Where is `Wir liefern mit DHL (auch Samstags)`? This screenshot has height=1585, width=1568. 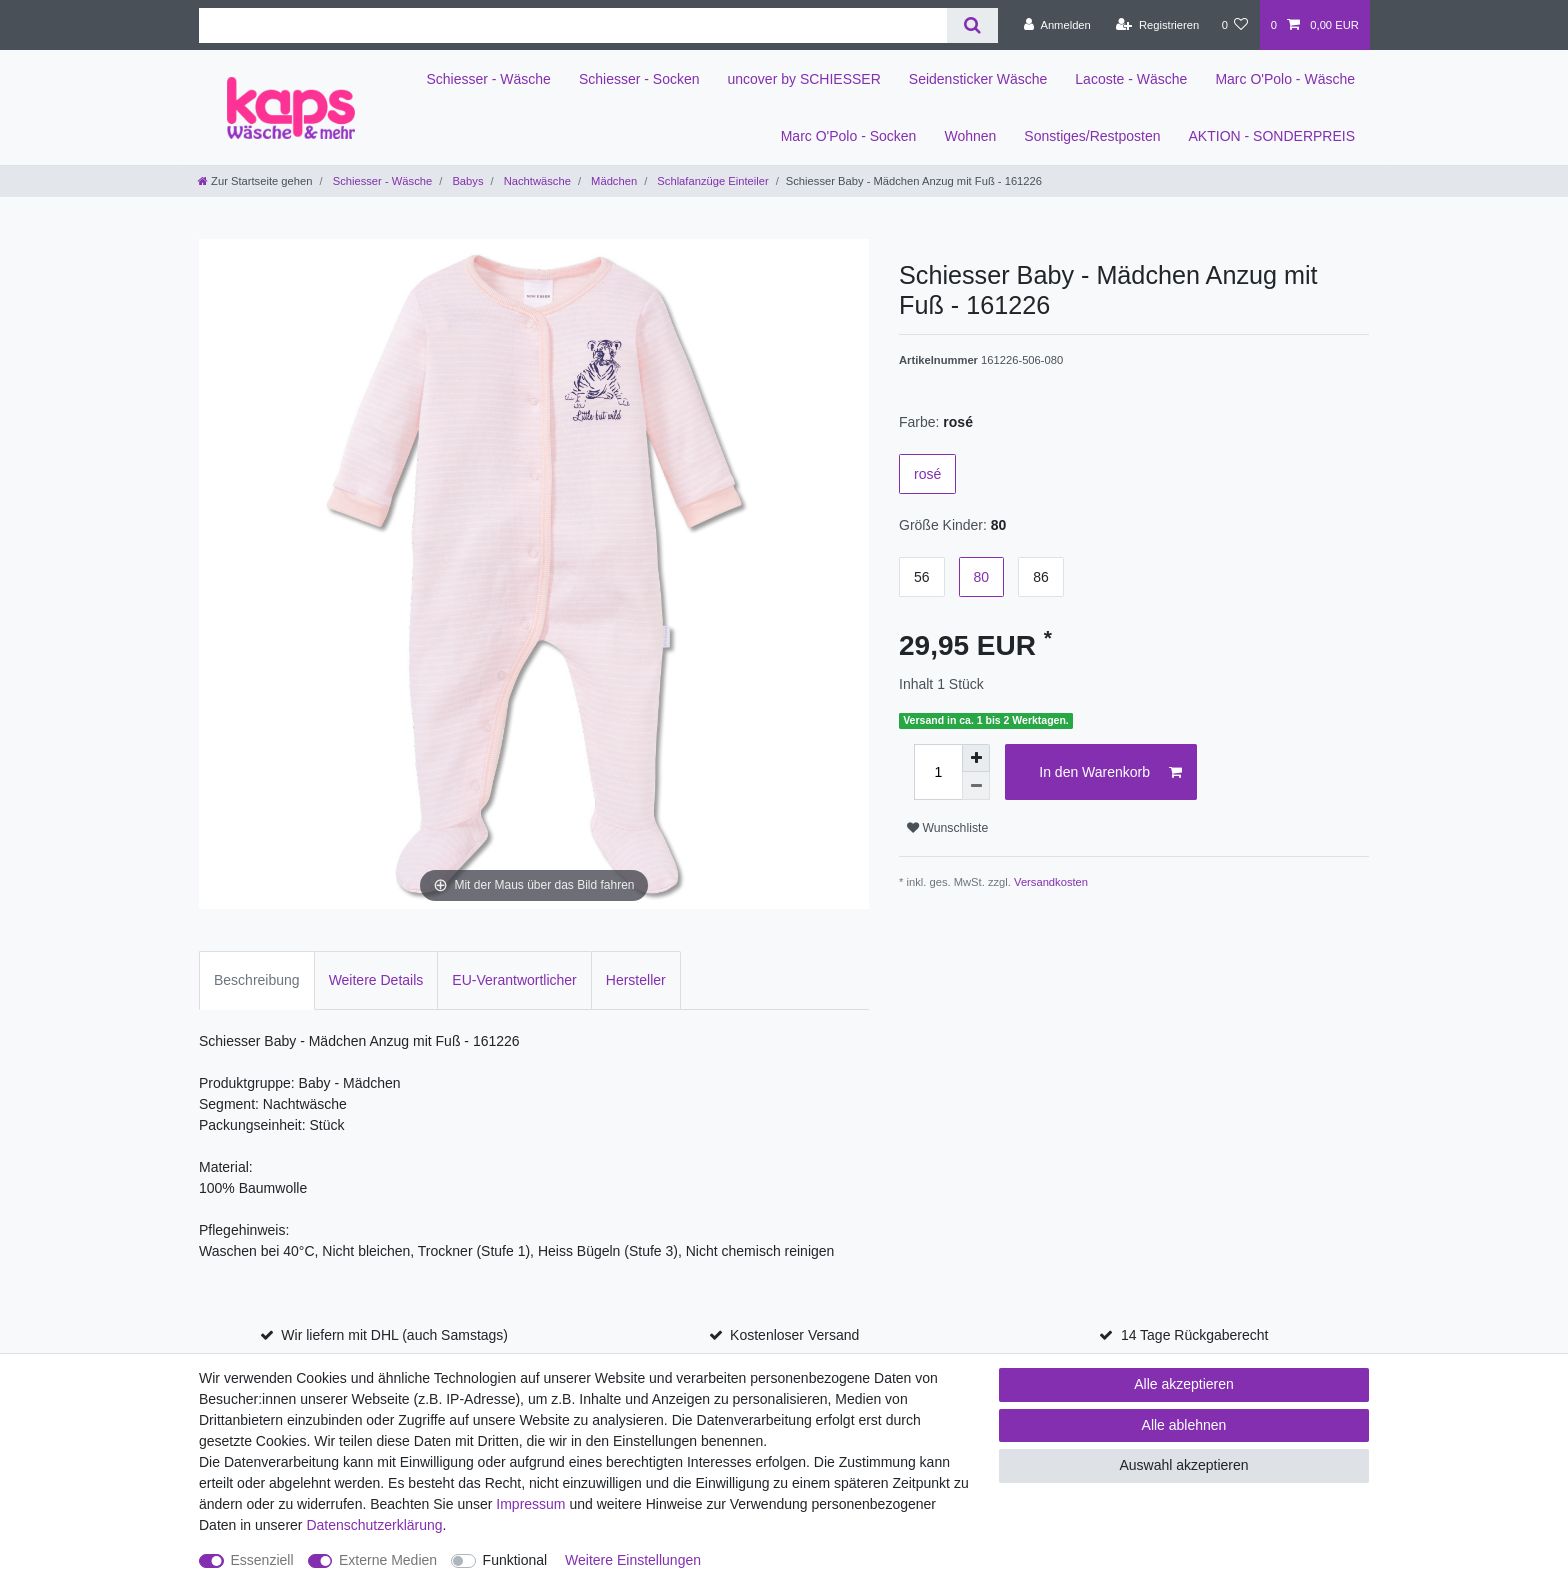
Wir liefern mit DHL (auch Samstags) is located at coordinates (394, 1335).